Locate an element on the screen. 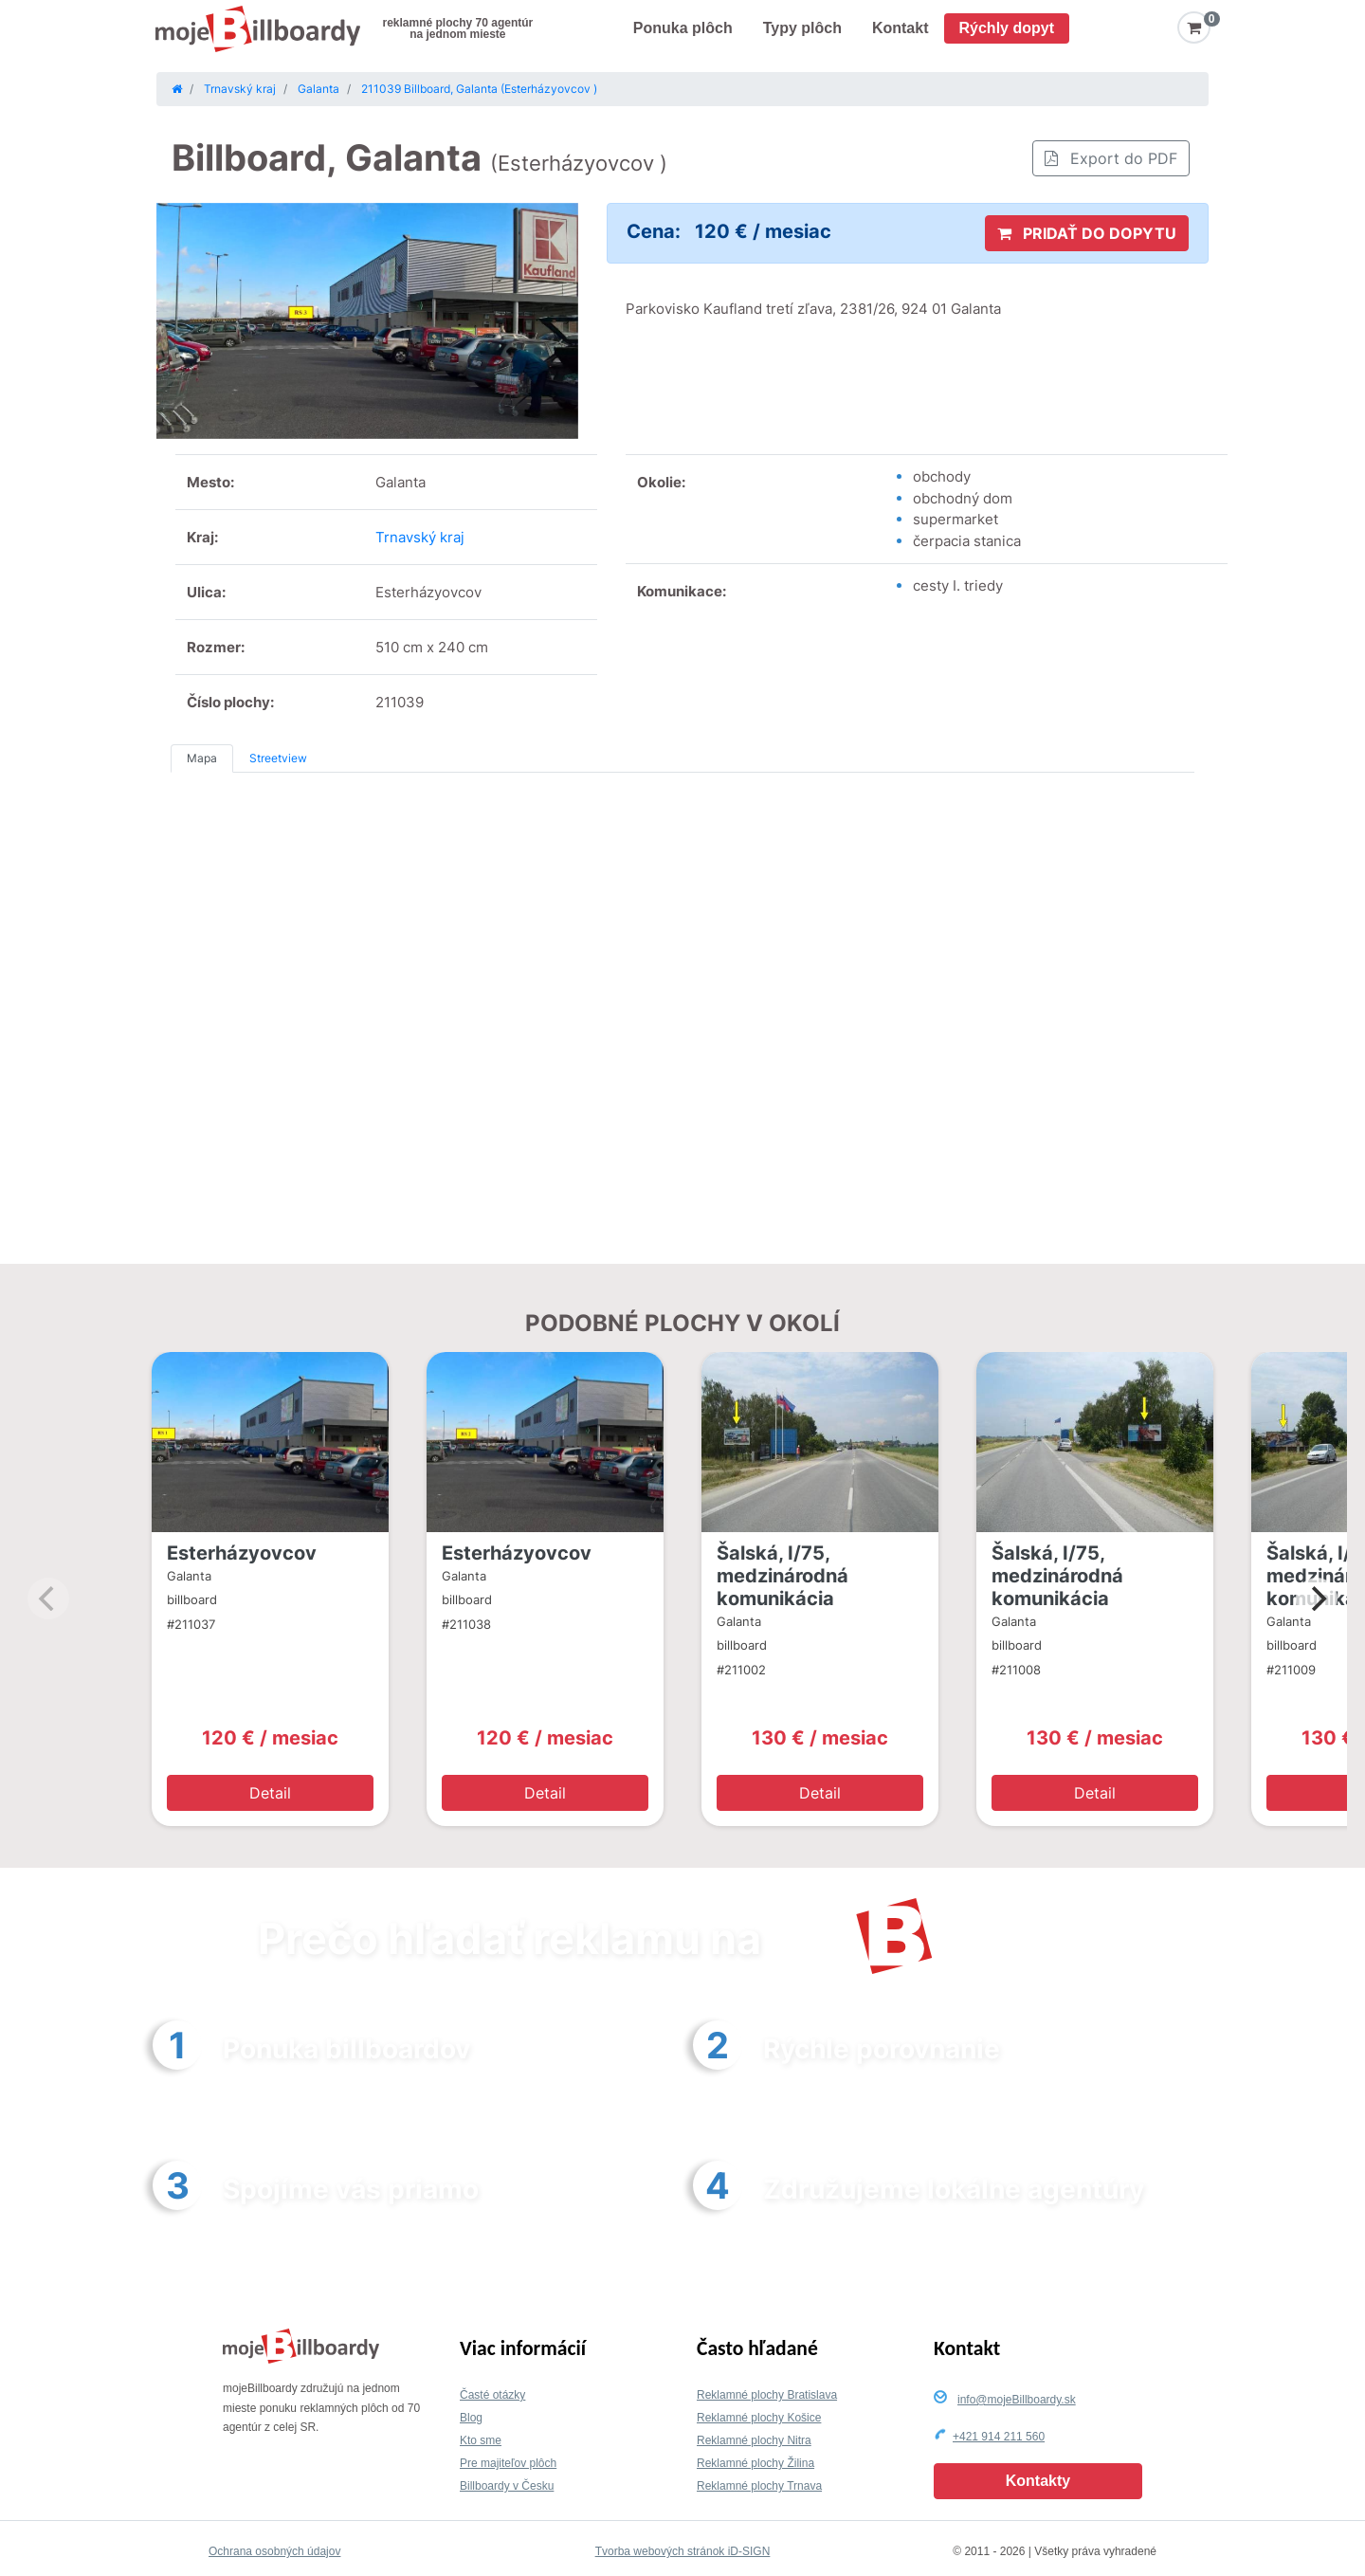 The width and height of the screenshot is (1365, 2576). Šalská, I/75, medzinárodná komunikácia is located at coordinates (782, 1576).